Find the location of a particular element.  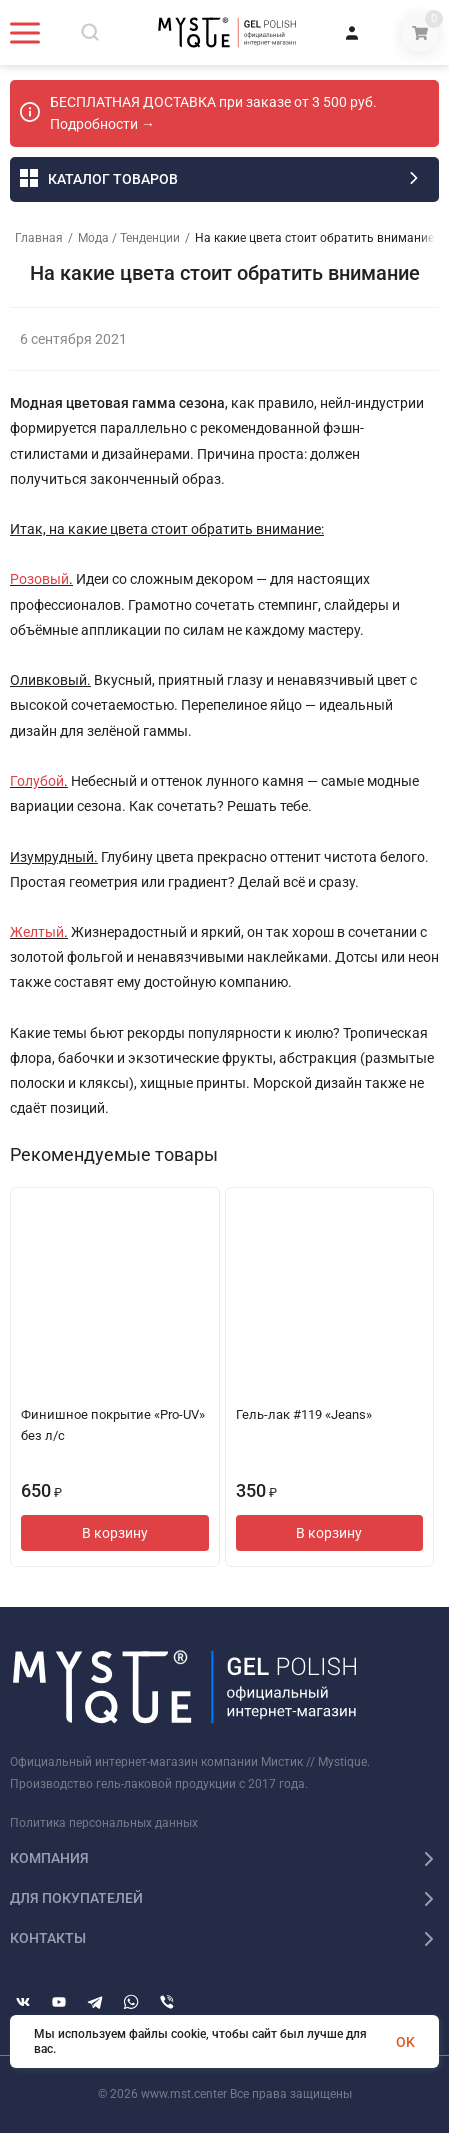

OK is located at coordinates (405, 2042).